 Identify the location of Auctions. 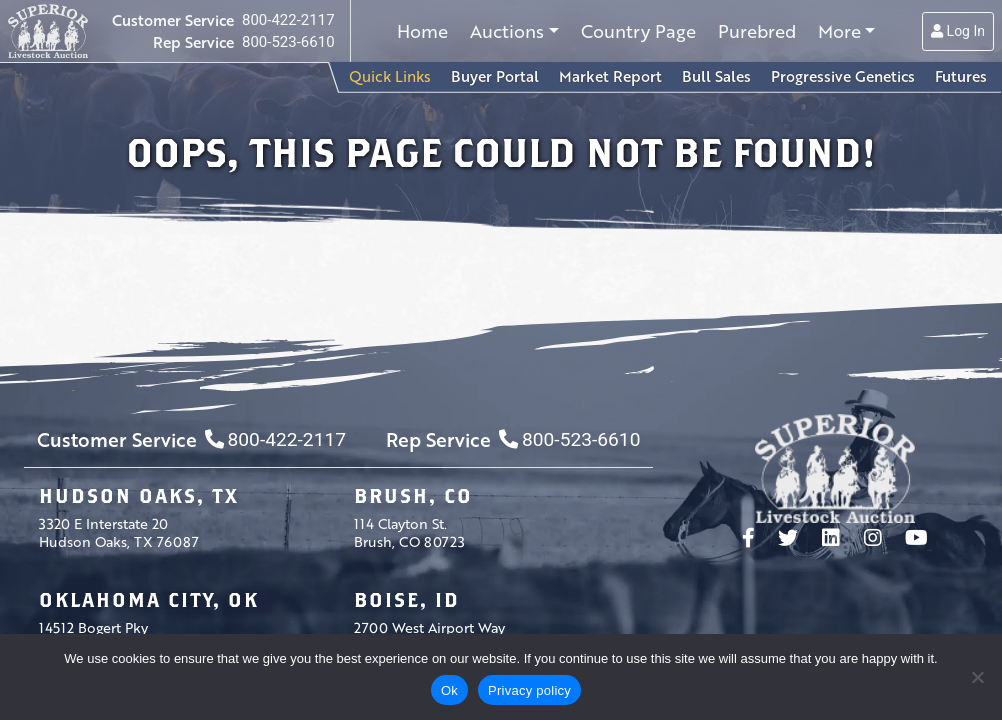
(507, 31).